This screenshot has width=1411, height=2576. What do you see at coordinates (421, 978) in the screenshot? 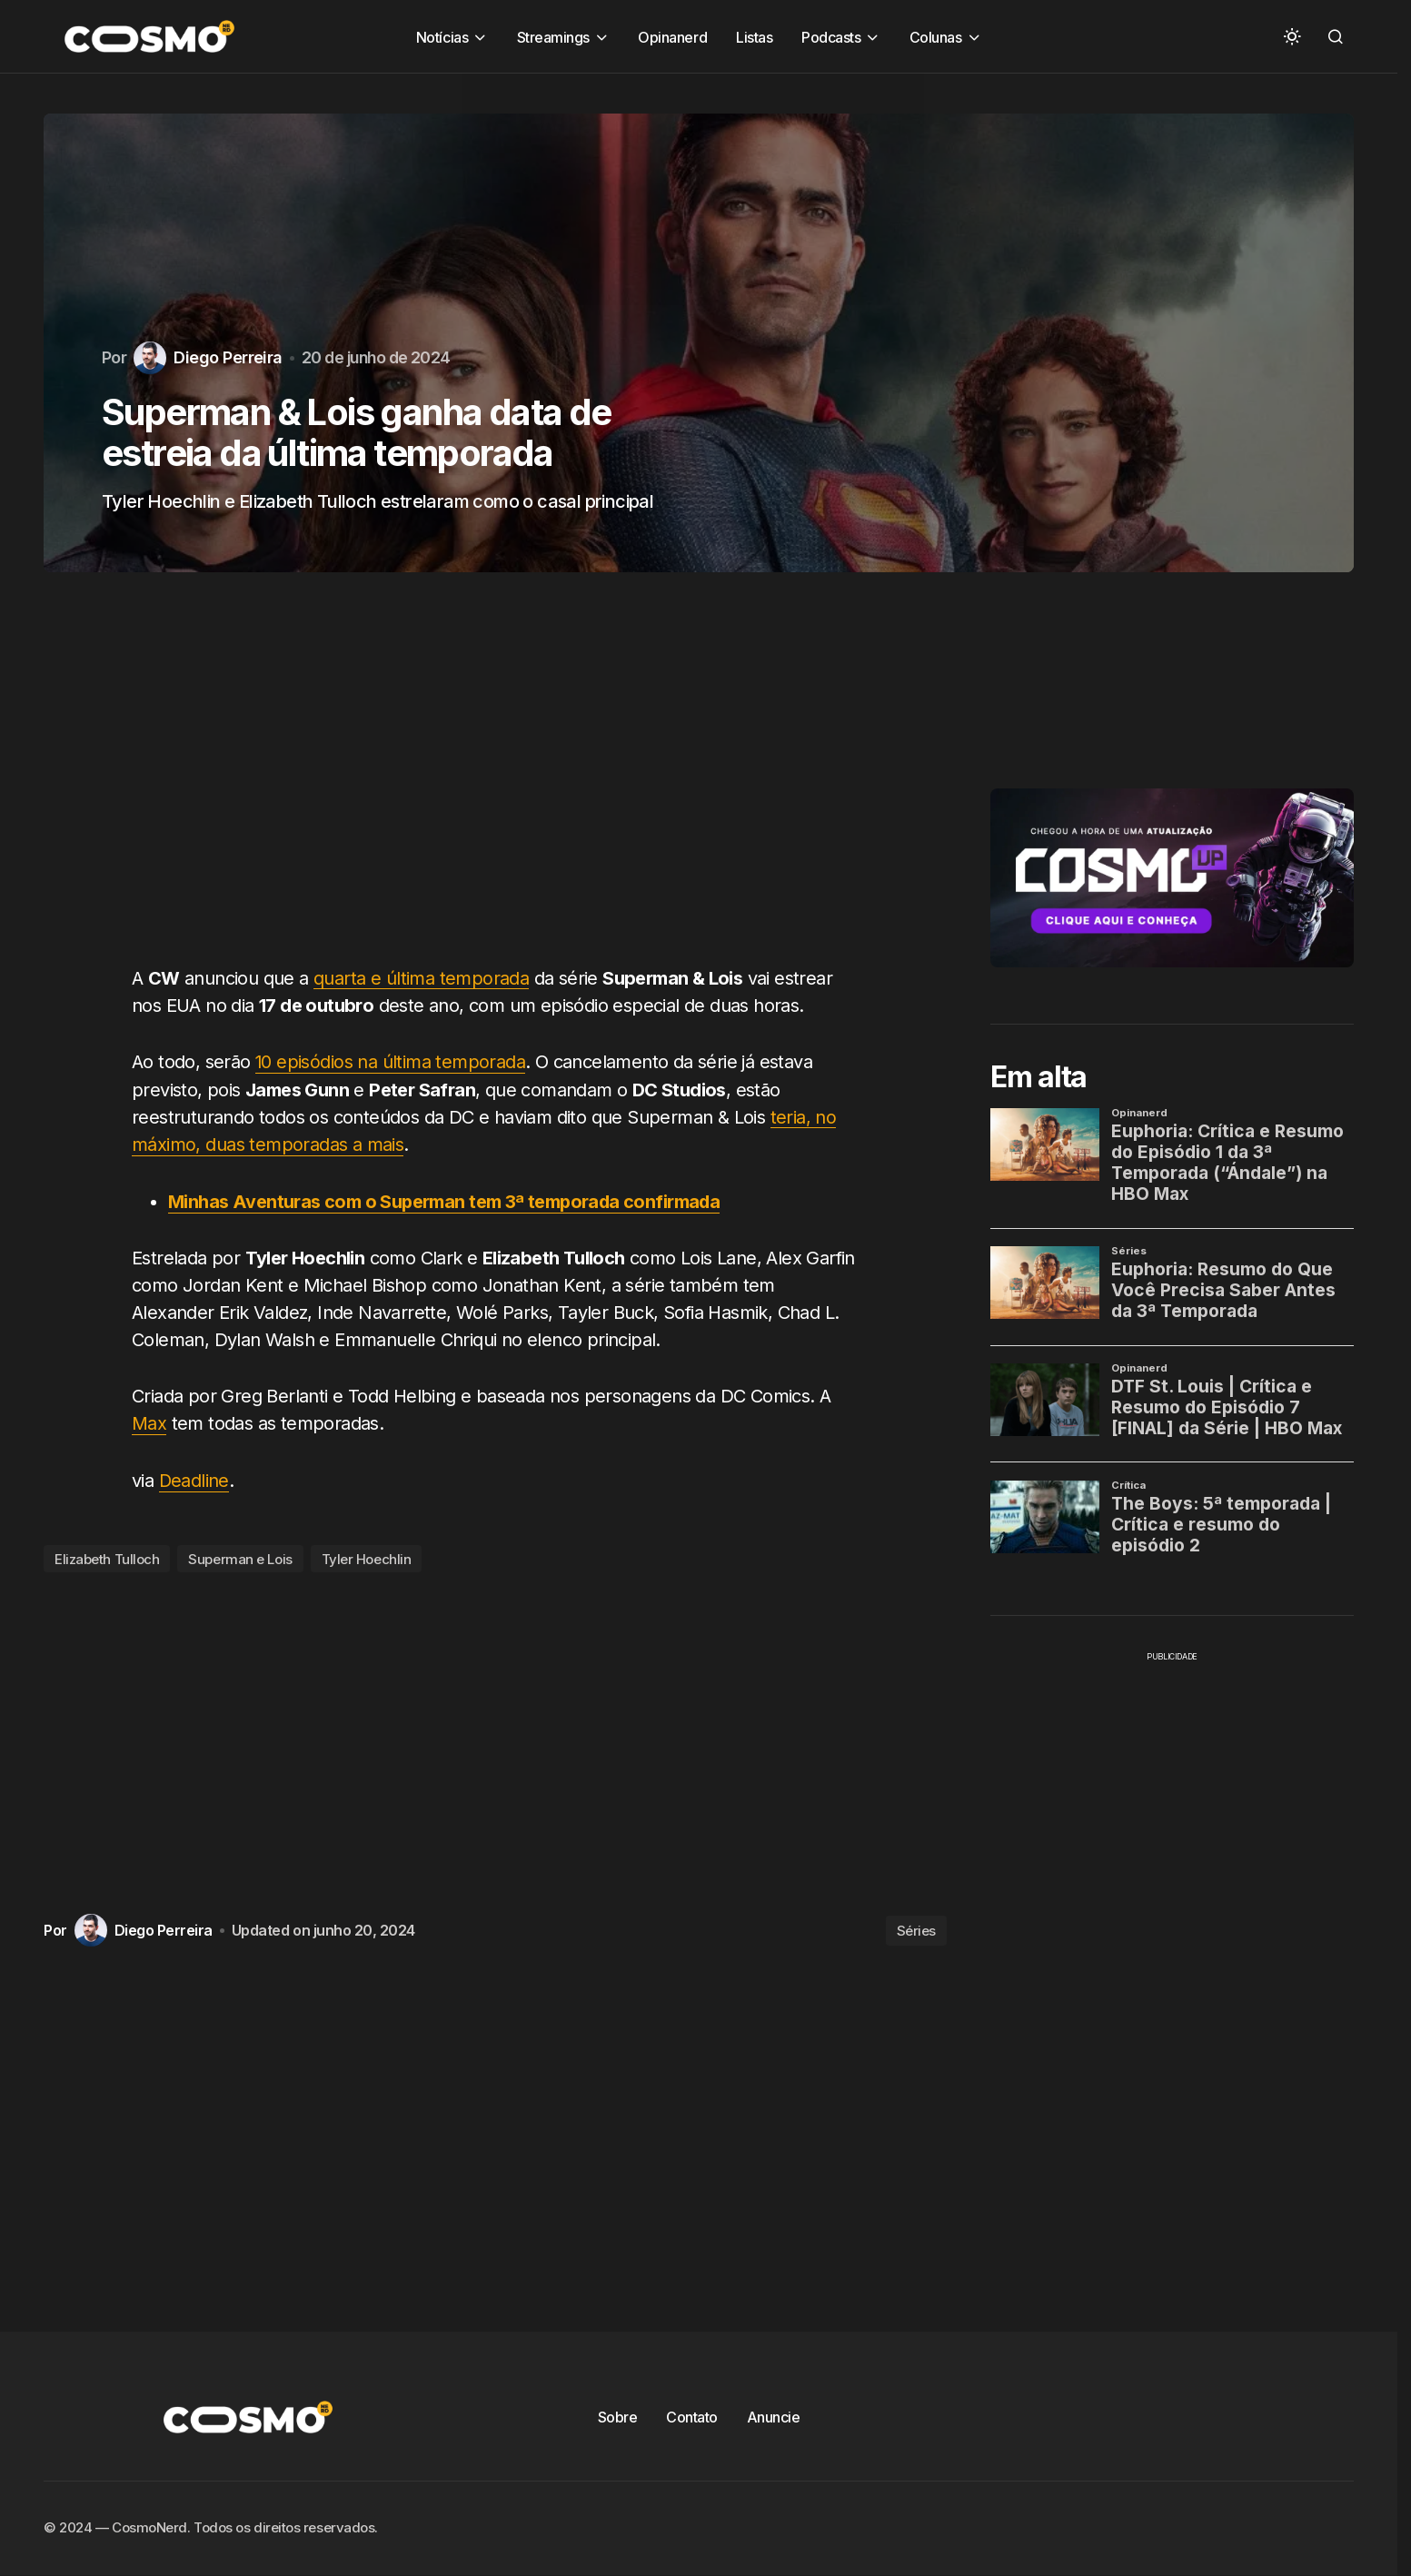
I see `quarta e última temporada` at bounding box center [421, 978].